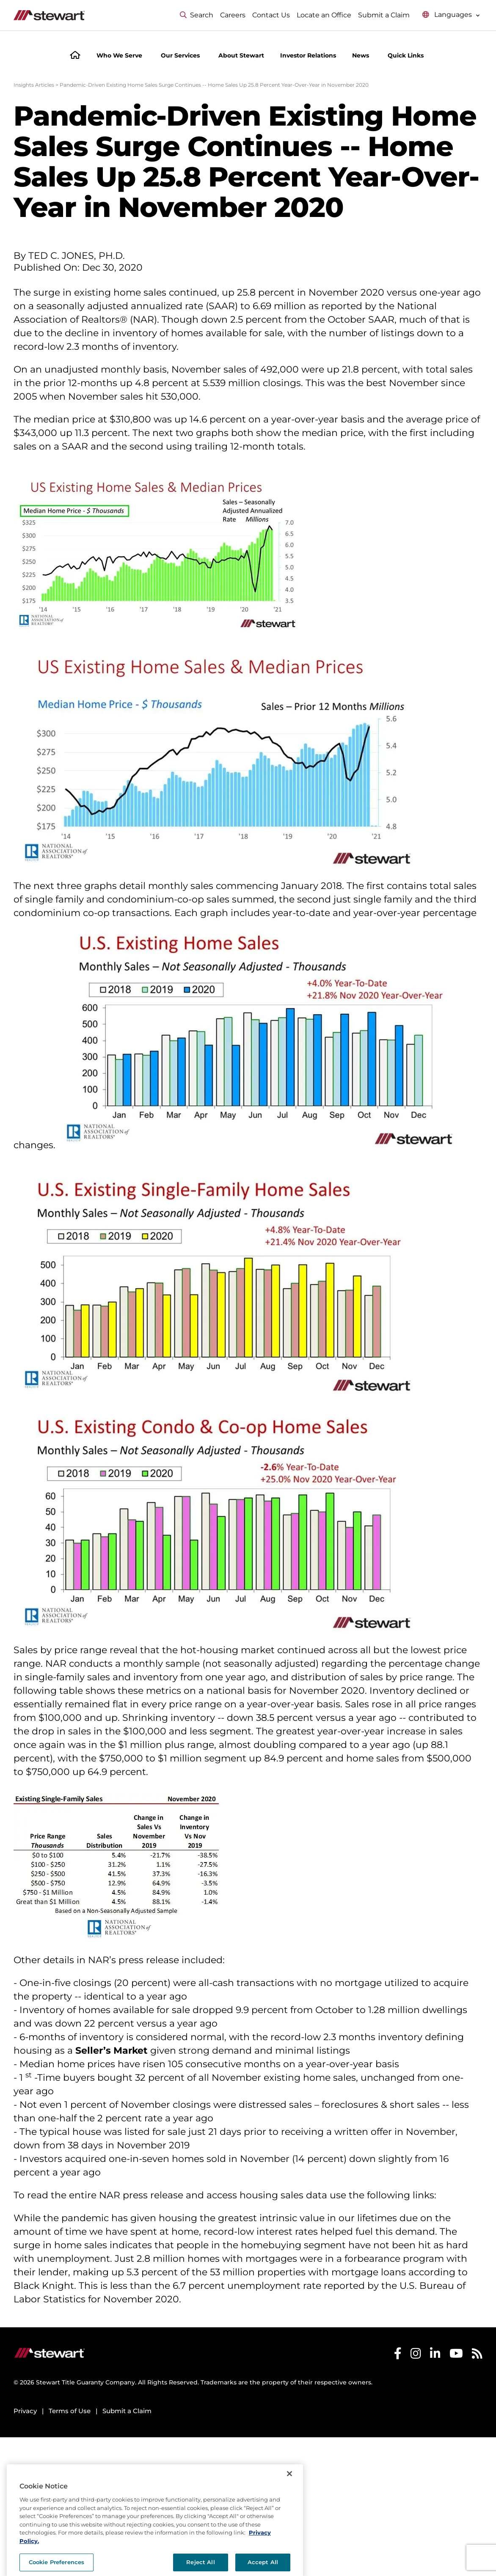 The image size is (496, 2576). What do you see at coordinates (70, 2411) in the screenshot?
I see `Terms of Use` at bounding box center [70, 2411].